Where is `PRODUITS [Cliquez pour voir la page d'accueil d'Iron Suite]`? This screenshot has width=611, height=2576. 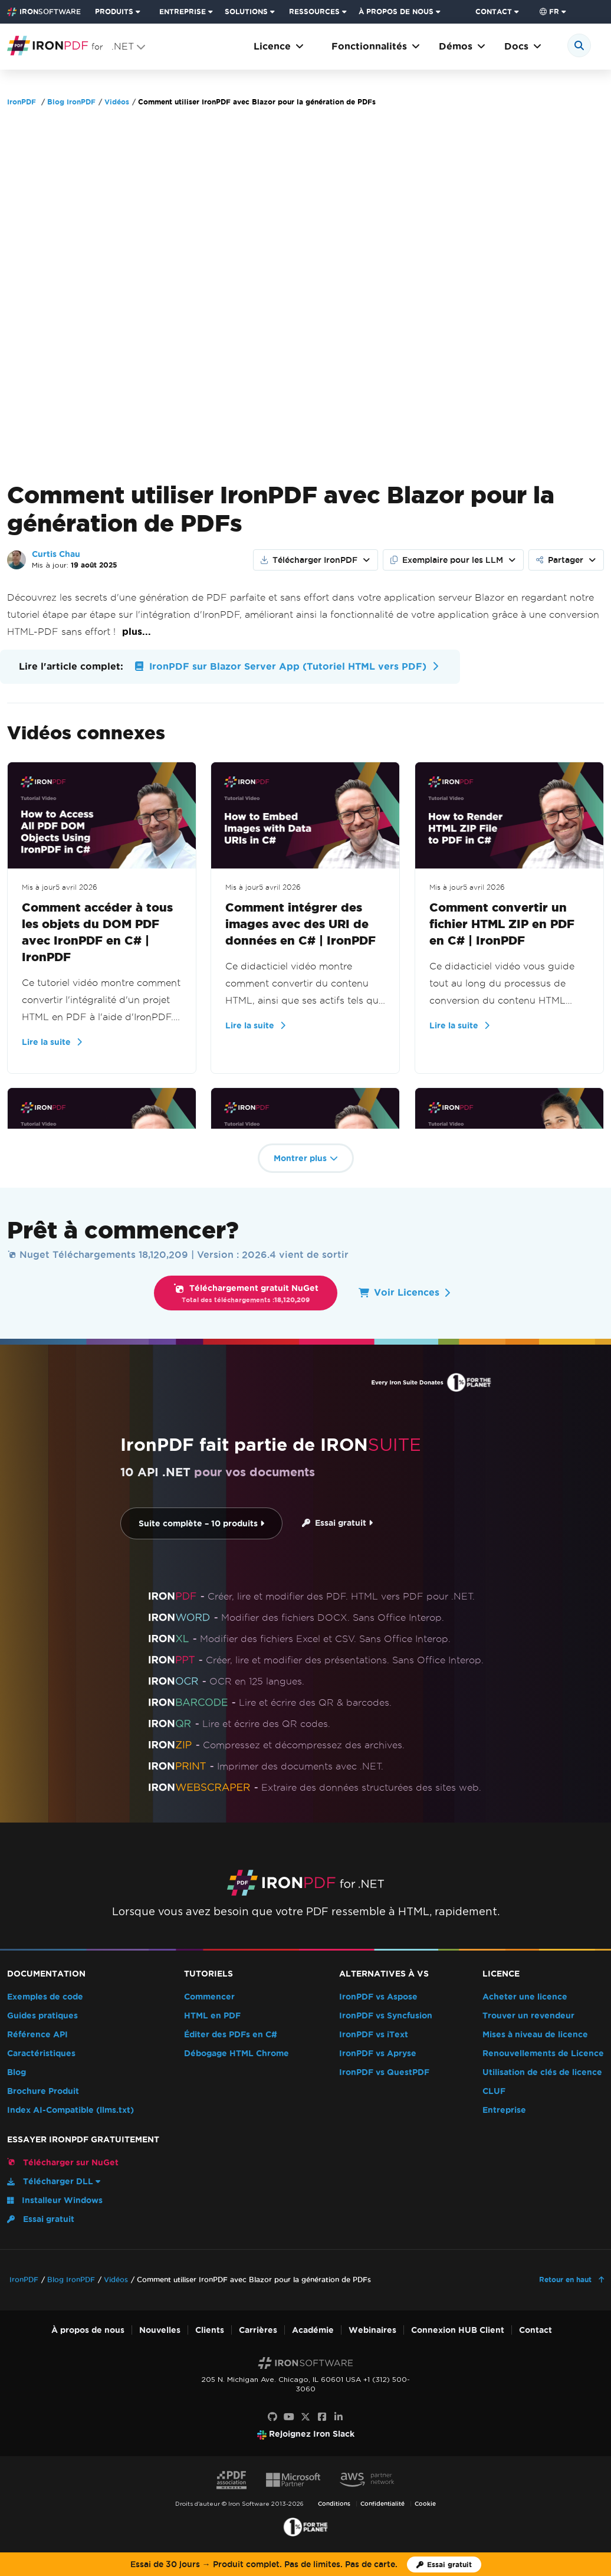 PRODUITS [Cliquez pour voir la page d'accueil d'Iron Suite] is located at coordinates (114, 11).